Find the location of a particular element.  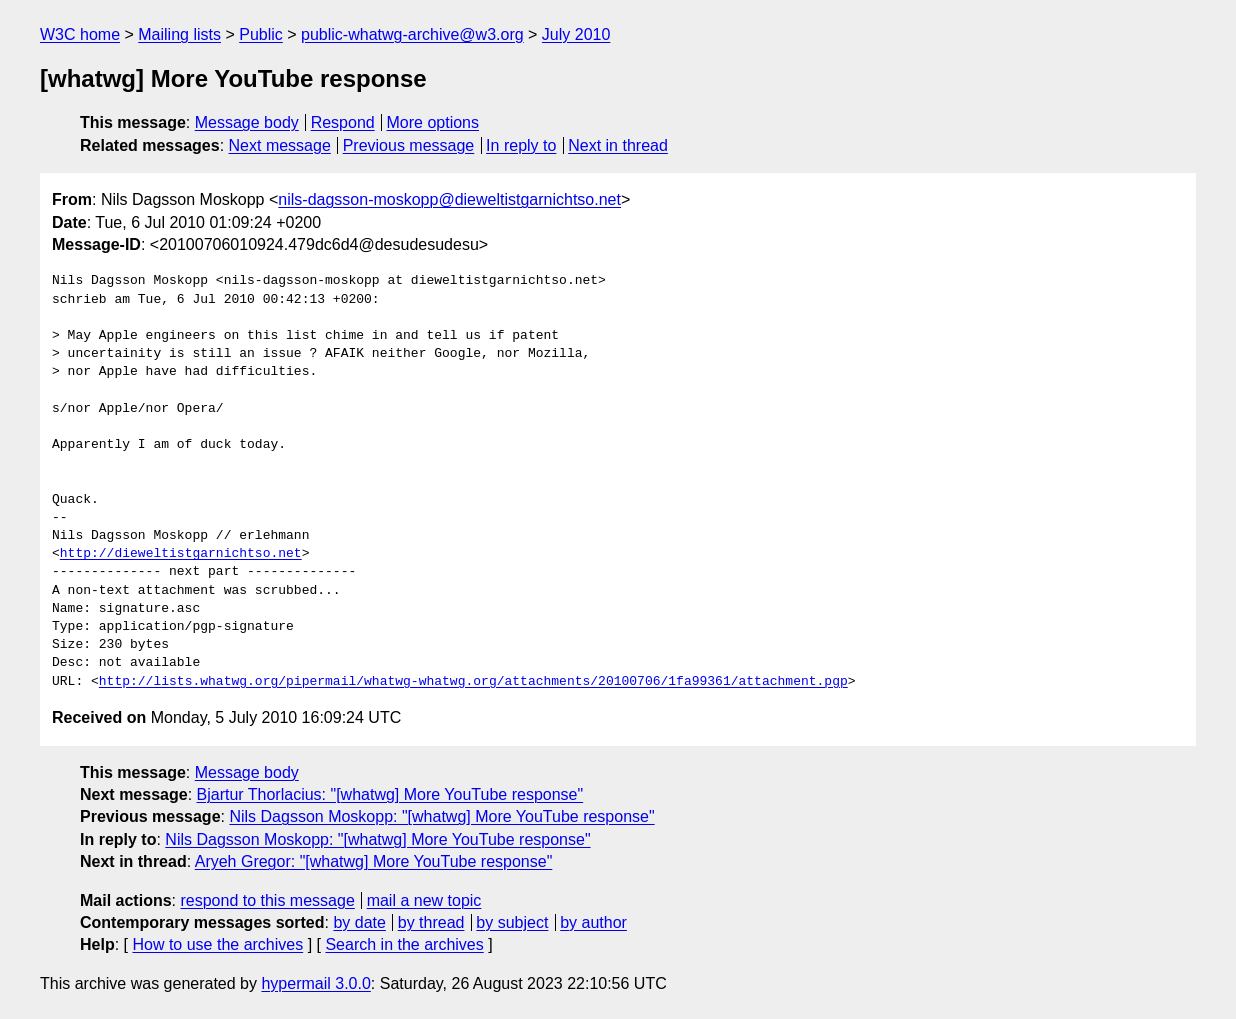

Mailing lists is located at coordinates (179, 34).